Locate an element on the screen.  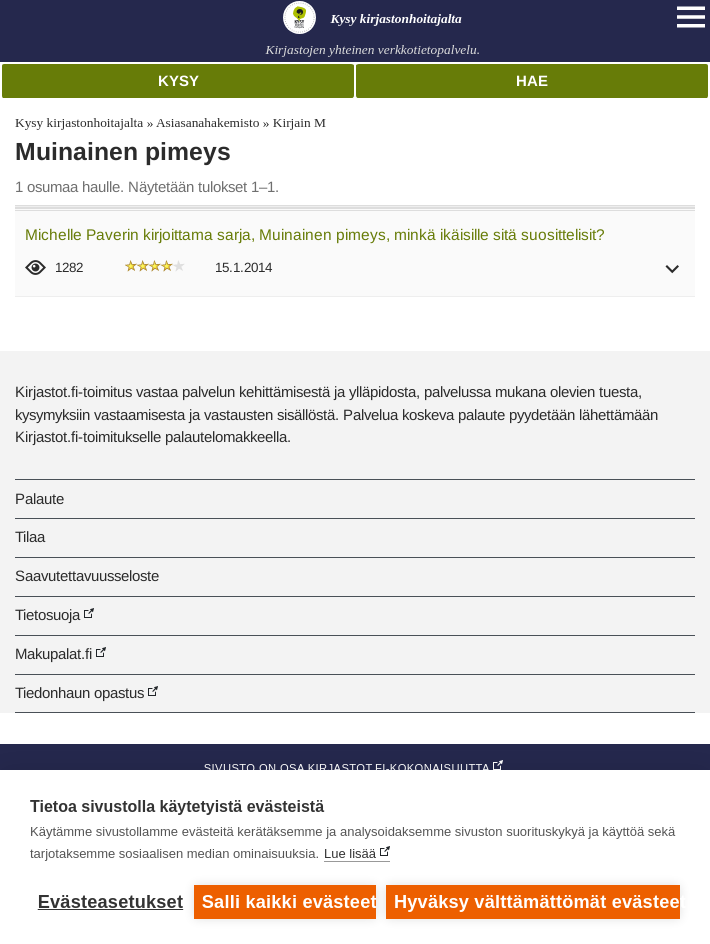
Evästeasetukset is located at coordinates (110, 902).